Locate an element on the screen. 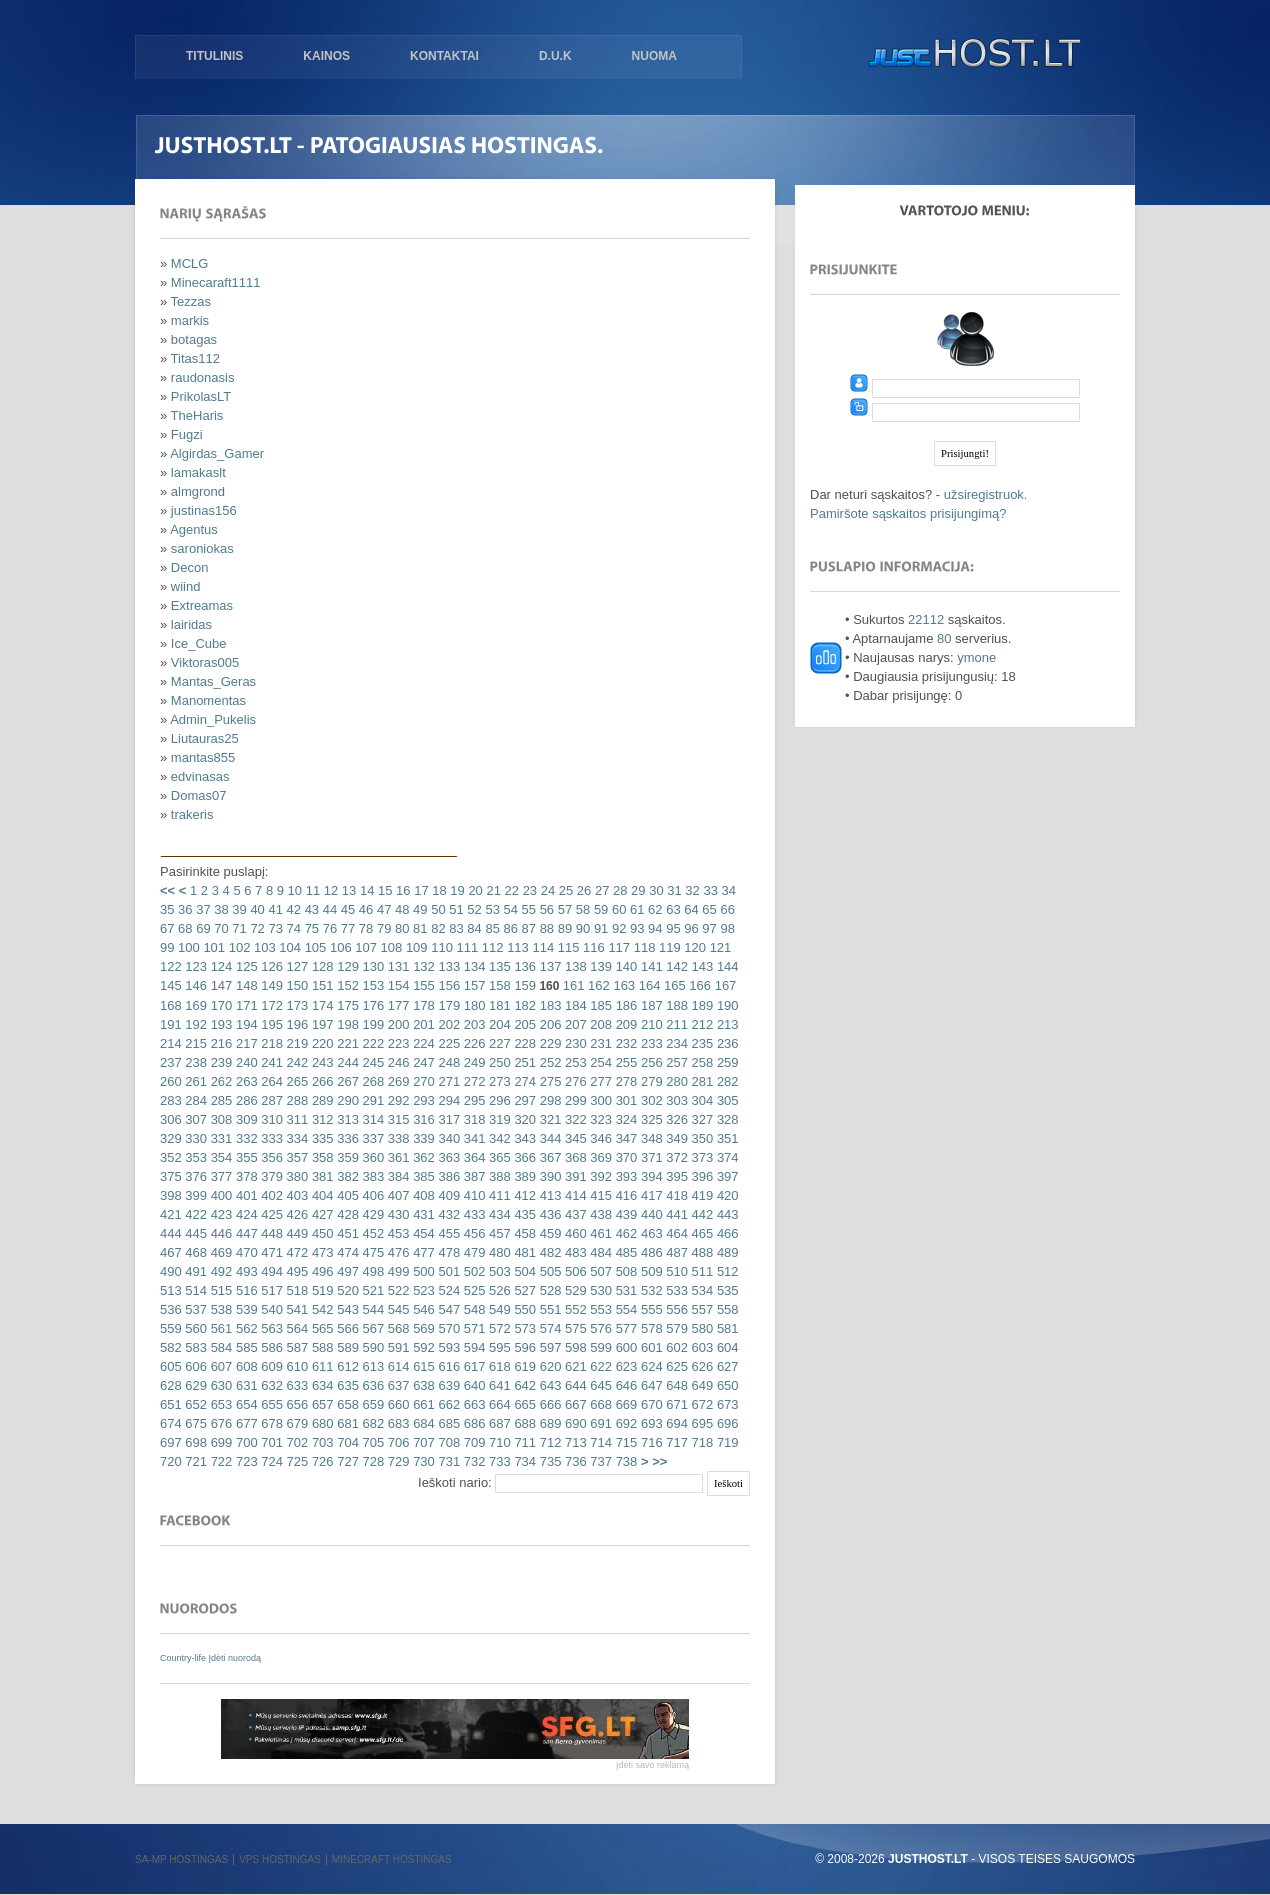  169 is located at coordinates (194, 1005).